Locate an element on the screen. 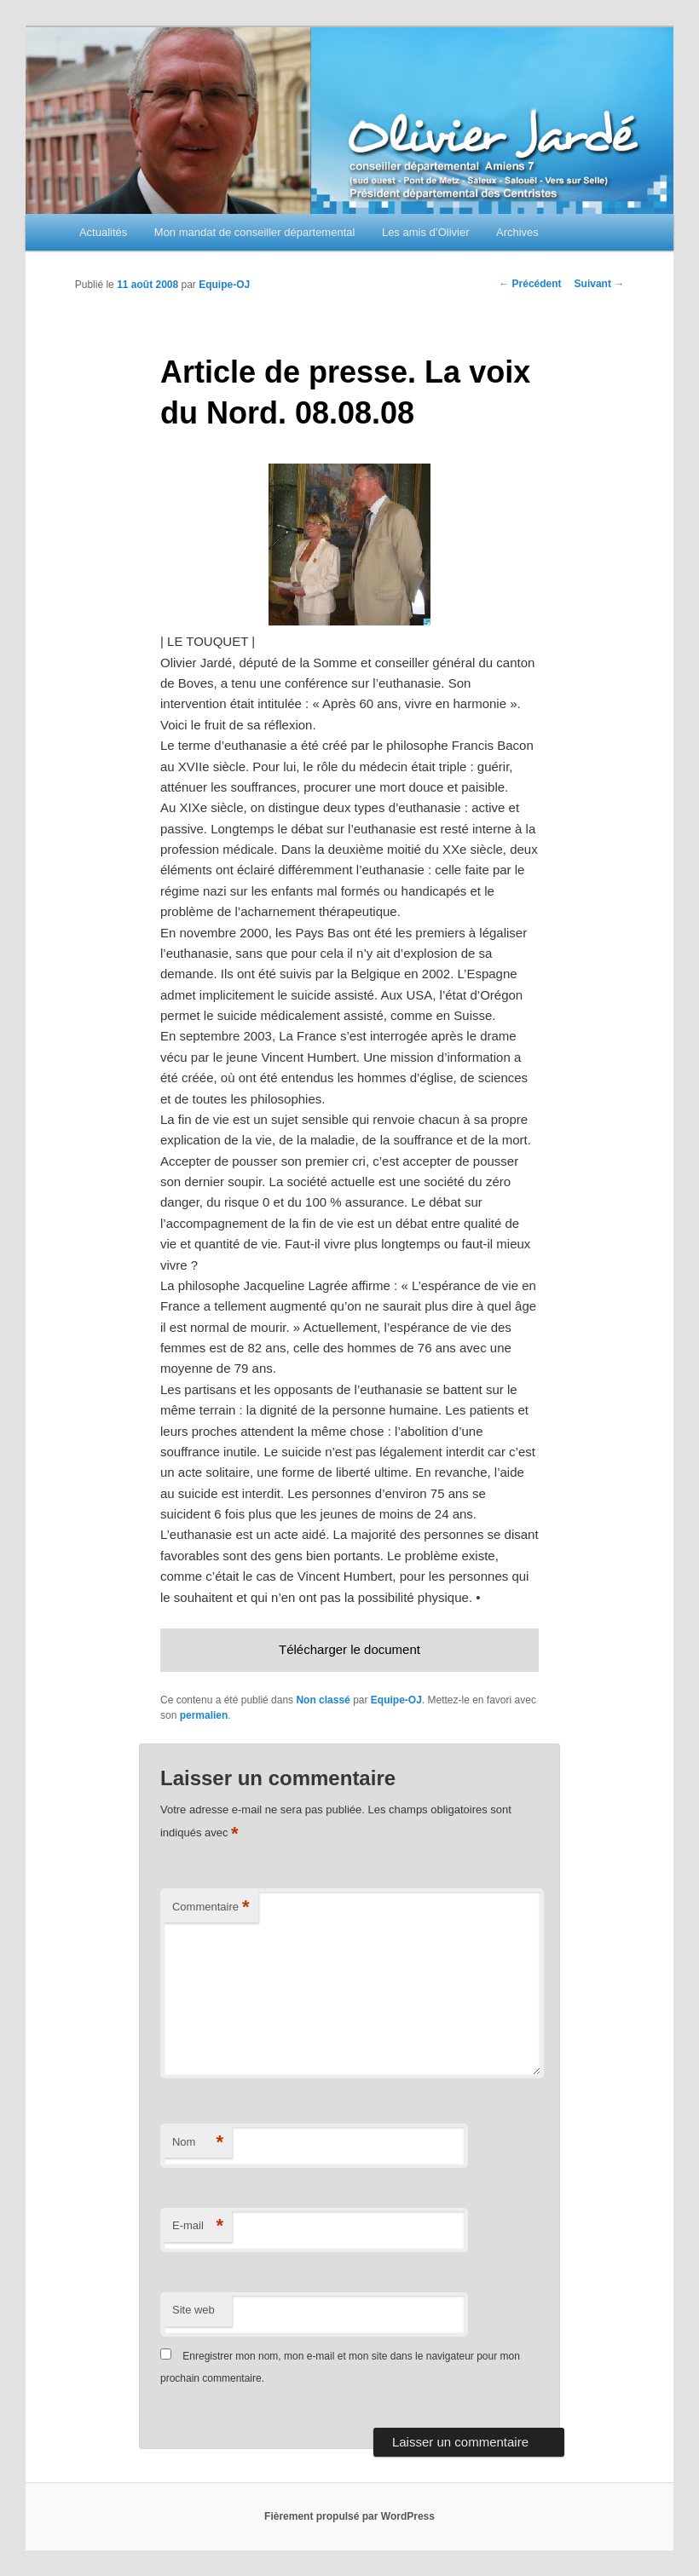 Image resolution: width=699 pixels, height=2576 pixels. Equipe-OJ is located at coordinates (224, 285).